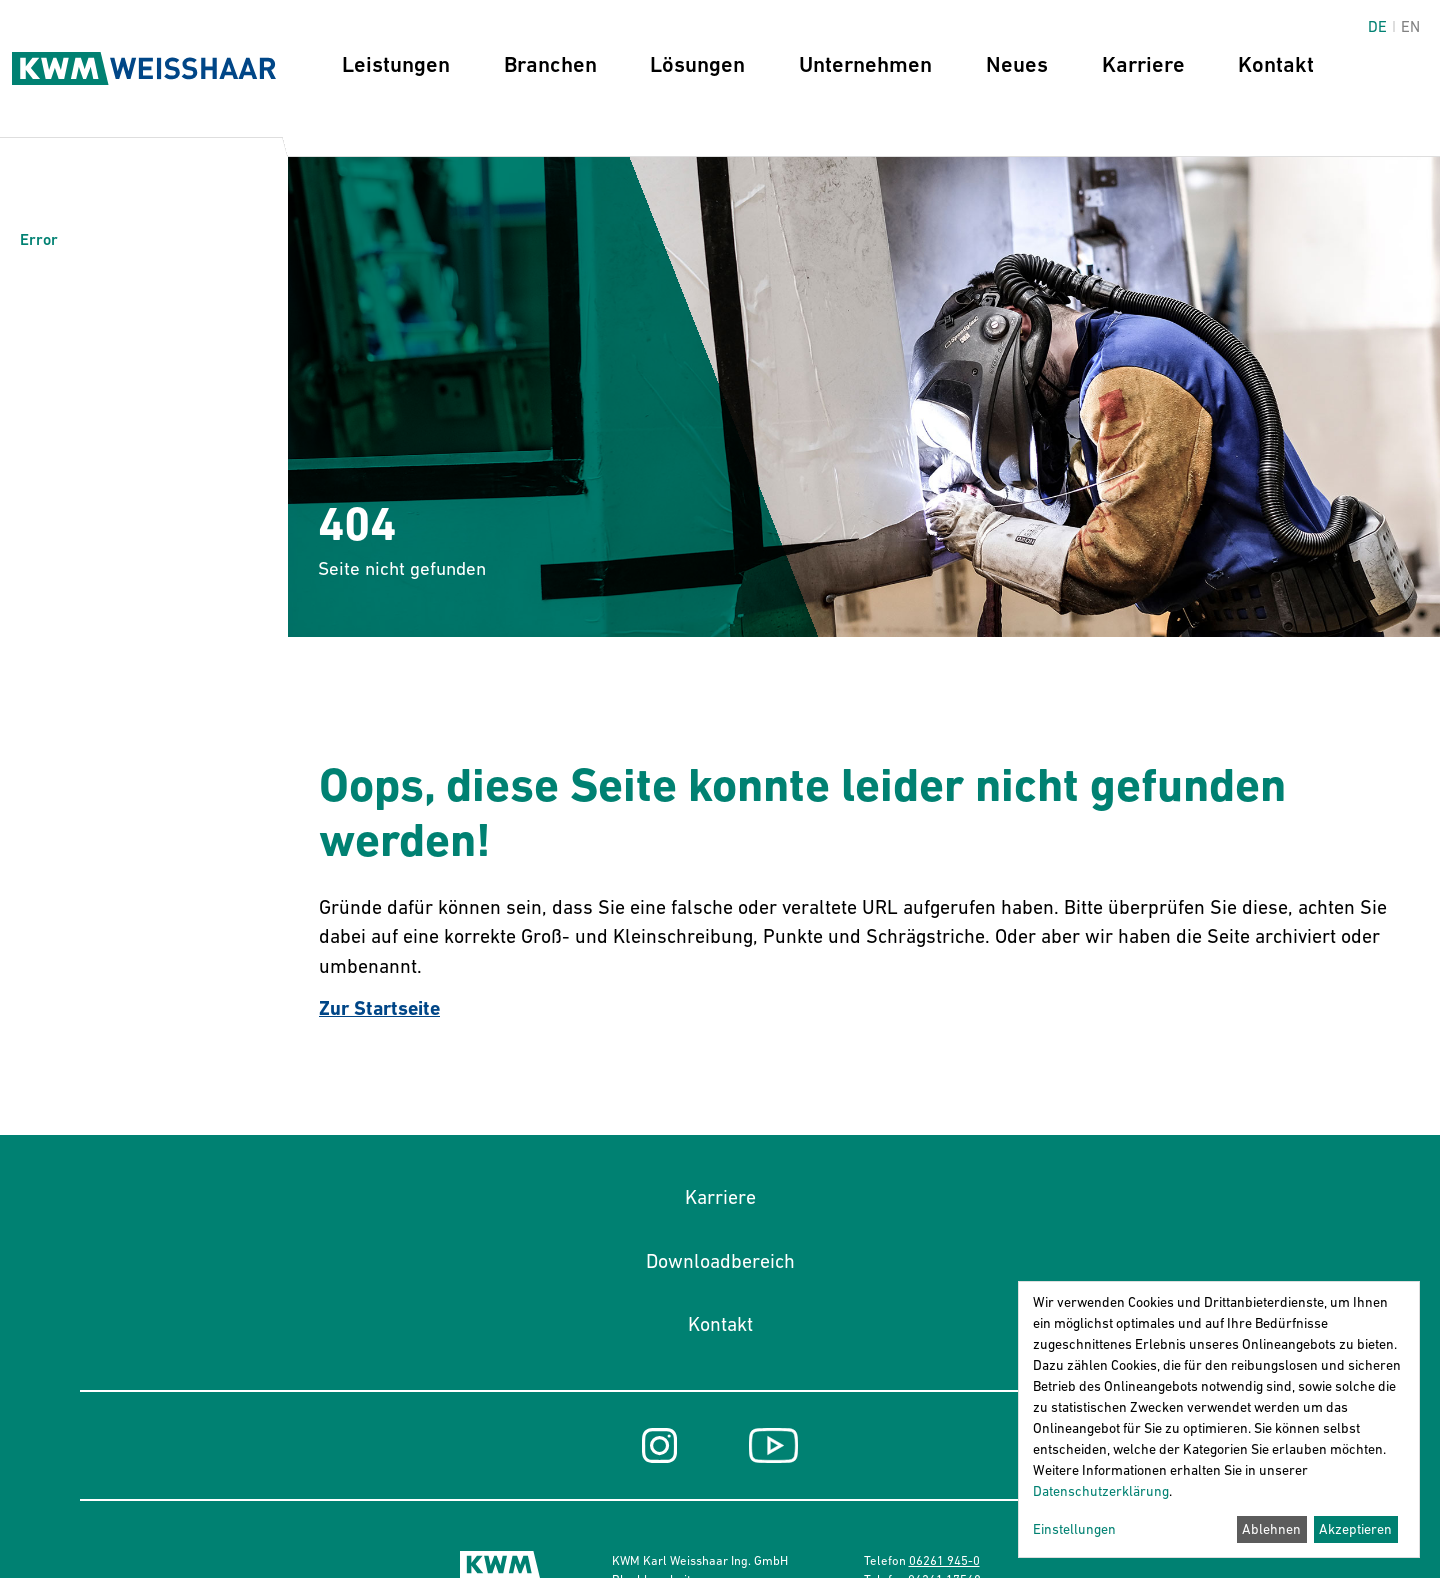 This screenshot has height=1578, width=1440. Describe the element at coordinates (1017, 64) in the screenshot. I see `Neues` at that location.